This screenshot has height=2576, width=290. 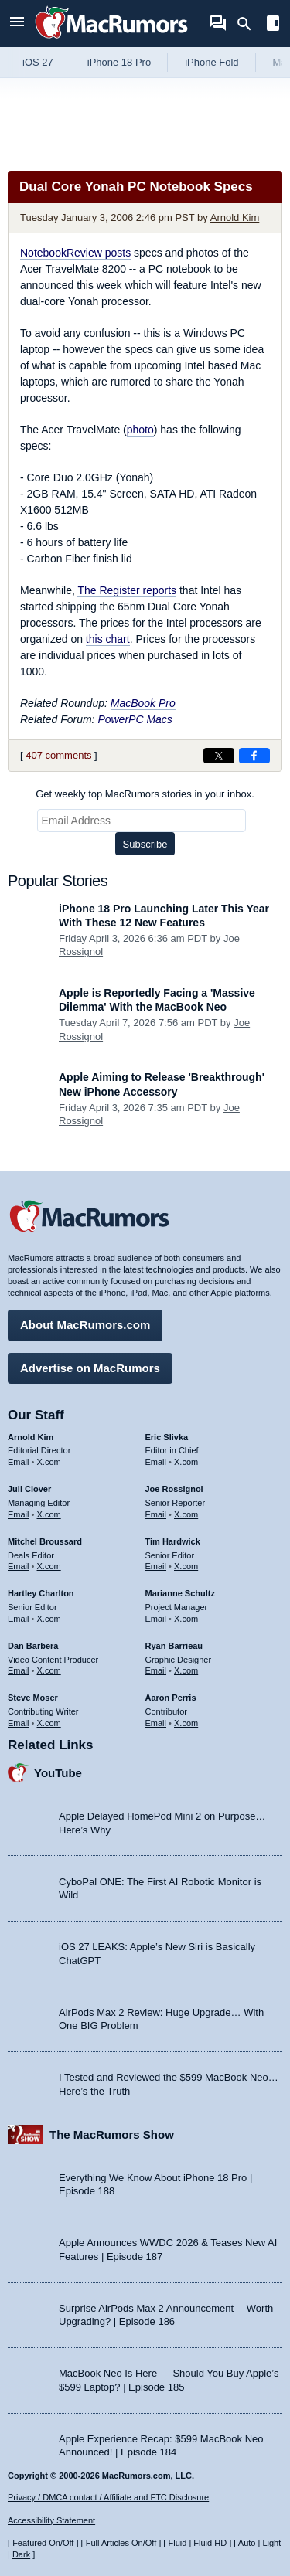 What do you see at coordinates (85, 1324) in the screenshot?
I see `About MacRumors.com` at bounding box center [85, 1324].